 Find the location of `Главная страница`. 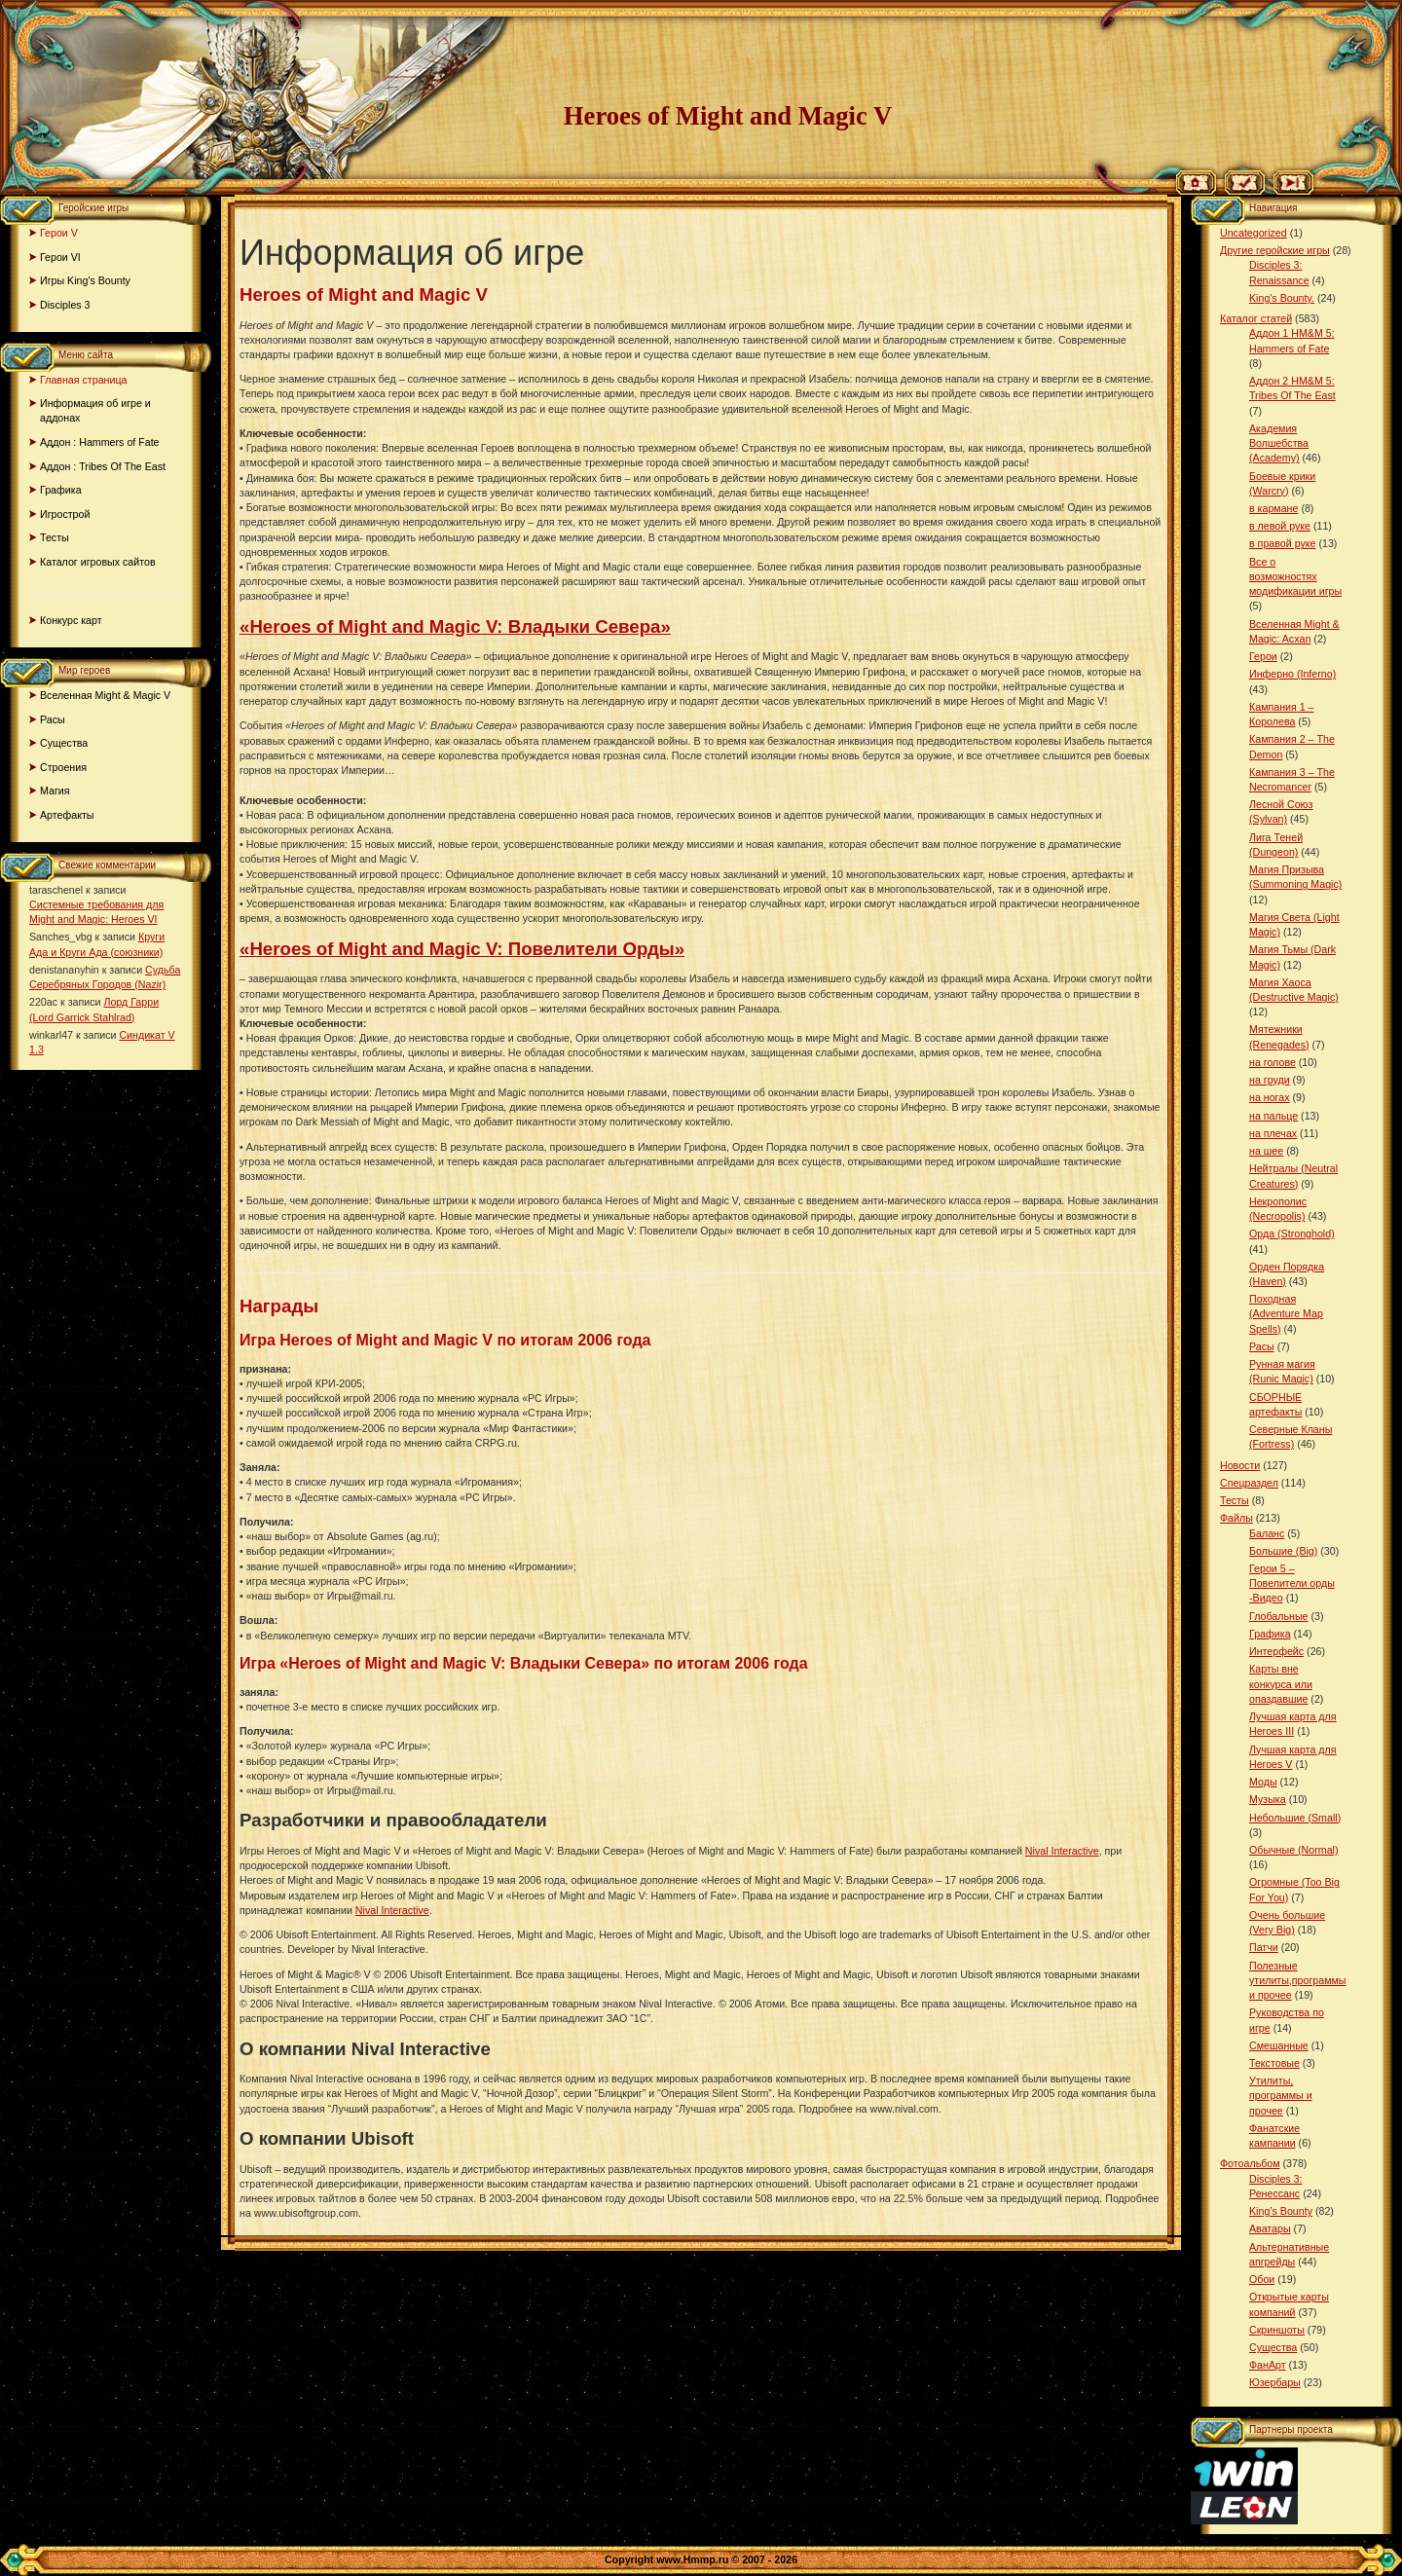

Главная страница is located at coordinates (83, 380).